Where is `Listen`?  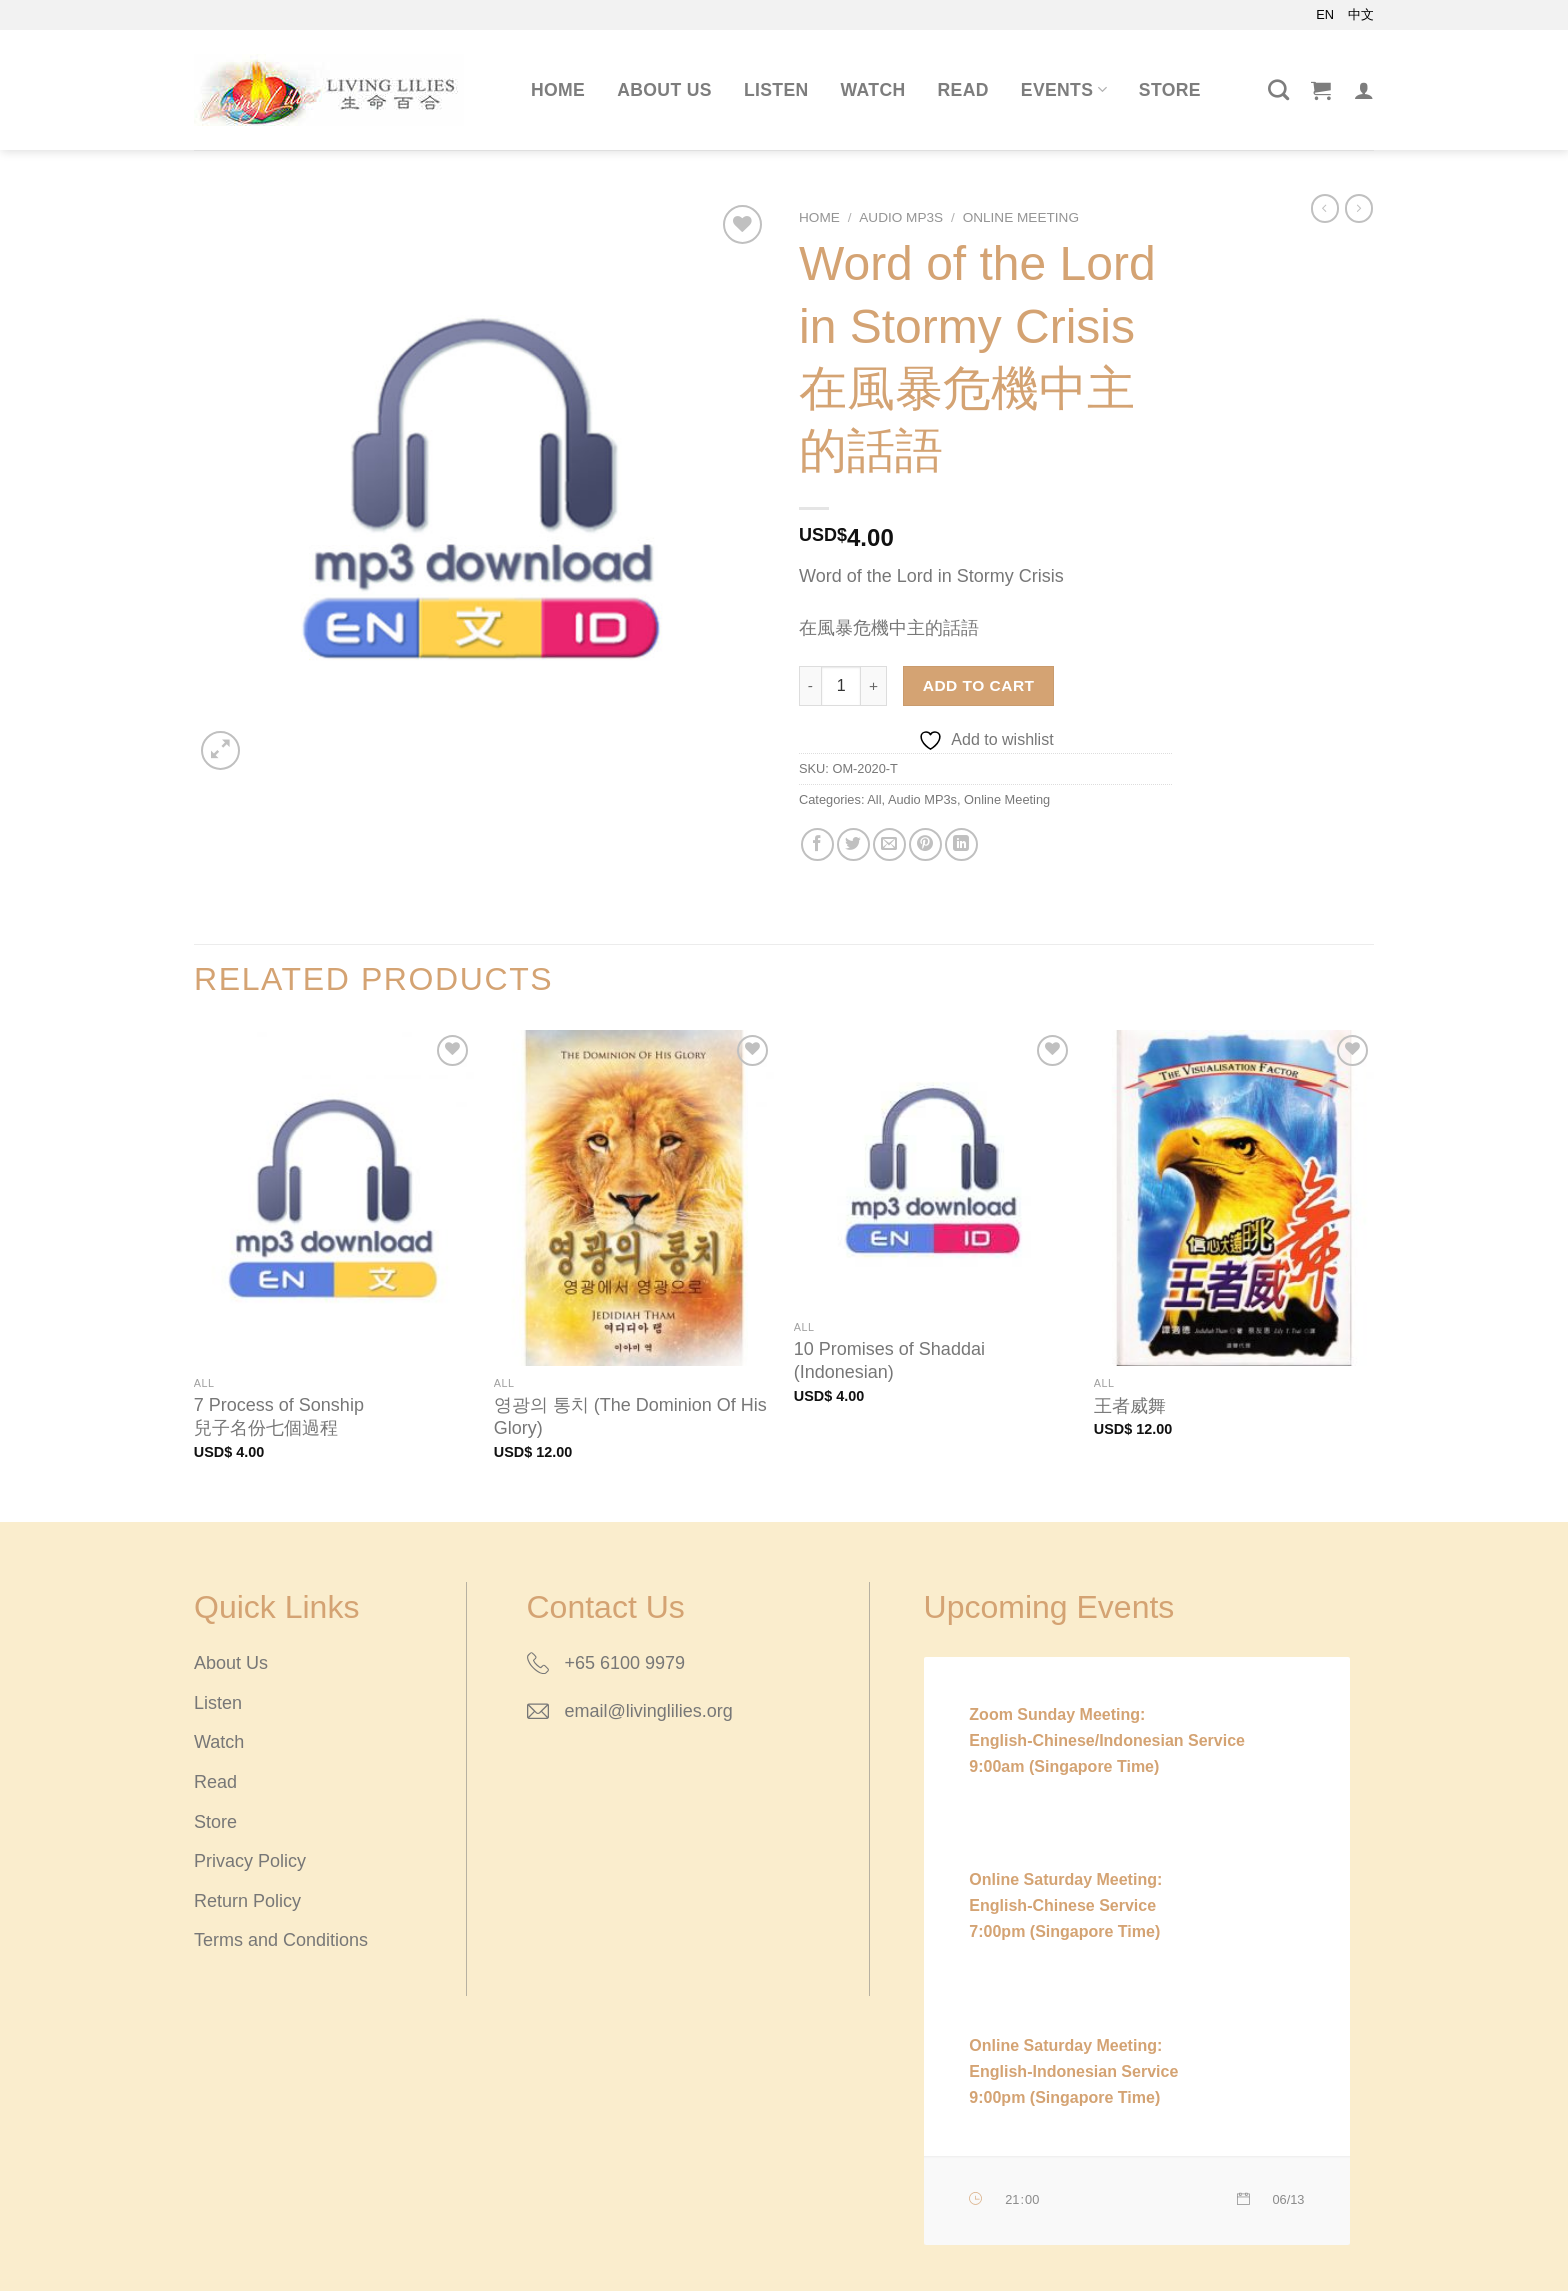
Listen is located at coordinates (776, 90).